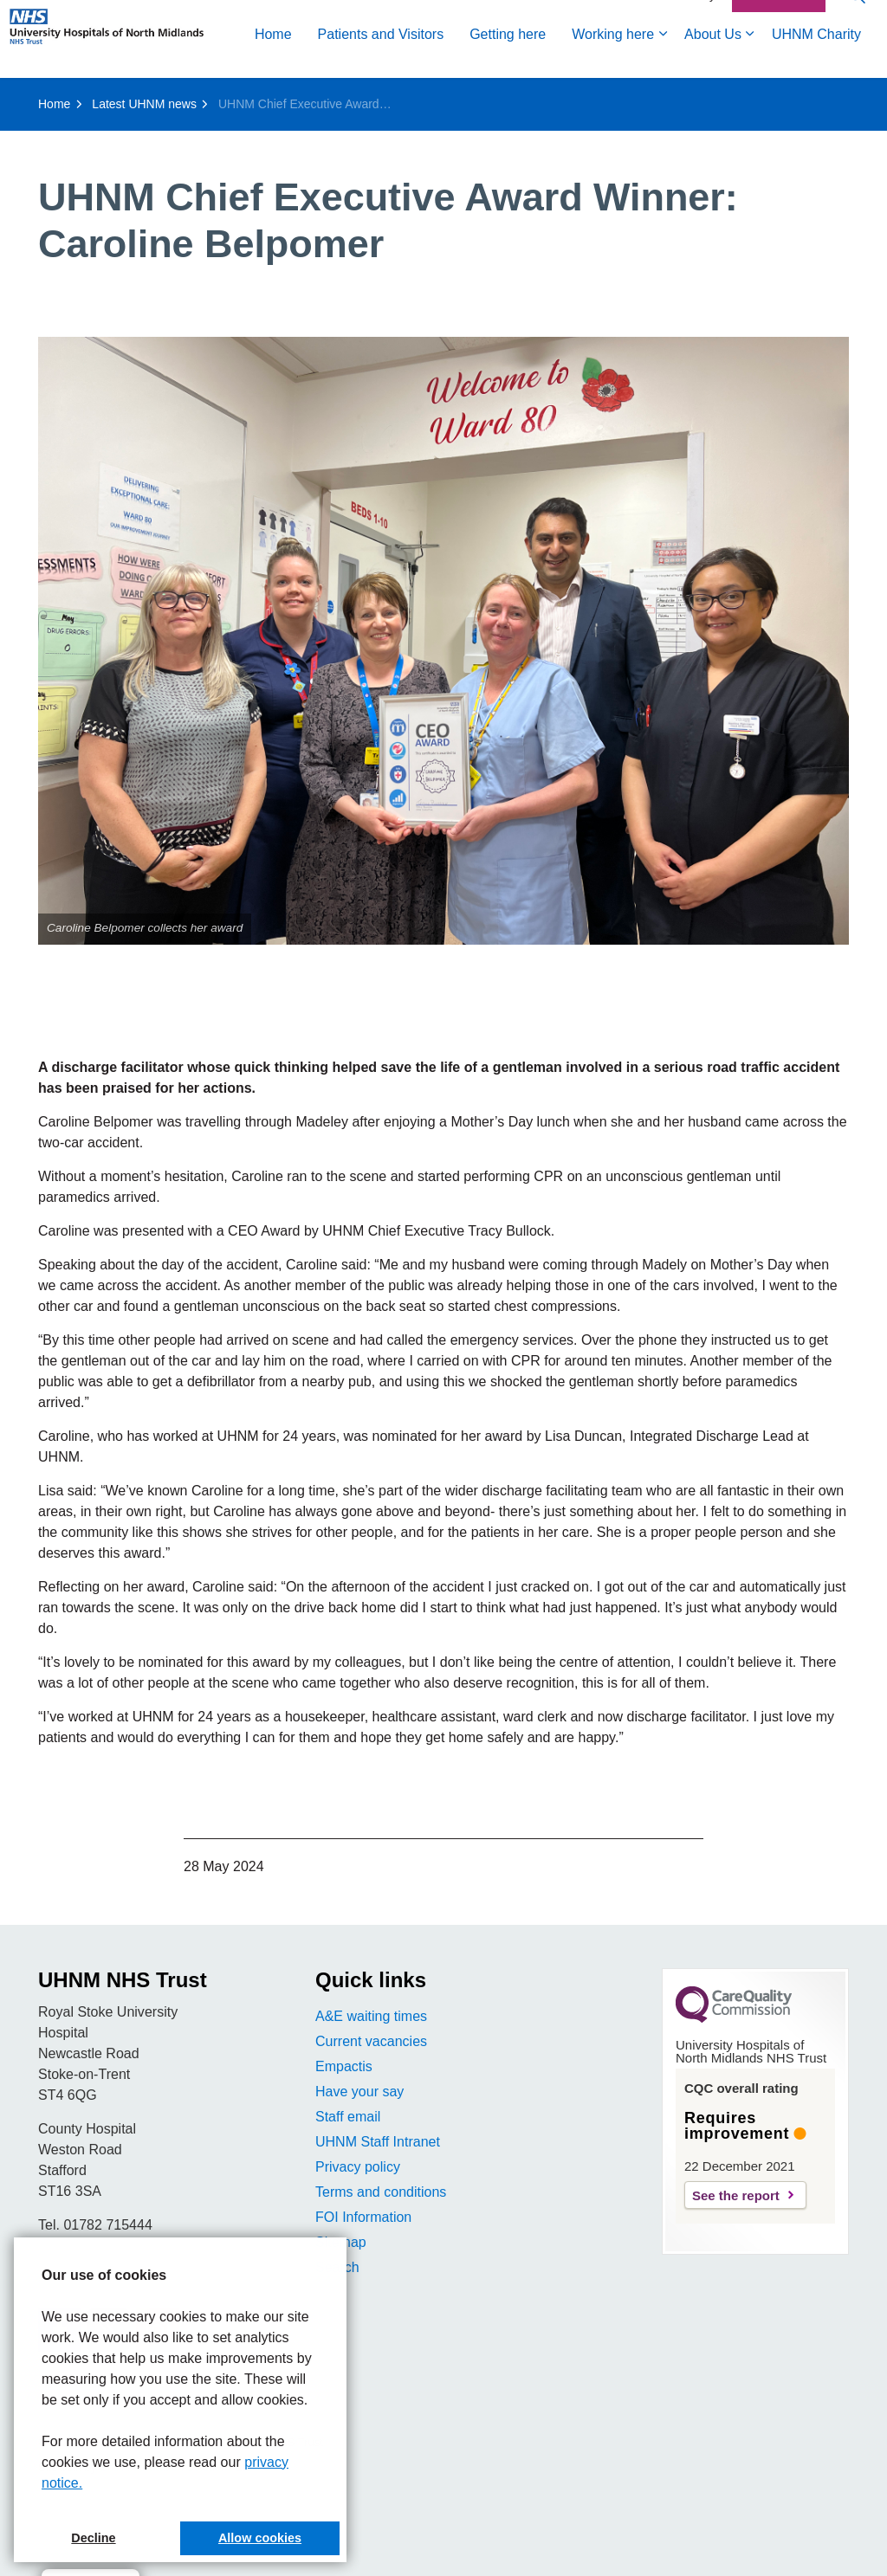 This screenshot has height=2576, width=887. What do you see at coordinates (359, 2091) in the screenshot?
I see `Have your say` at bounding box center [359, 2091].